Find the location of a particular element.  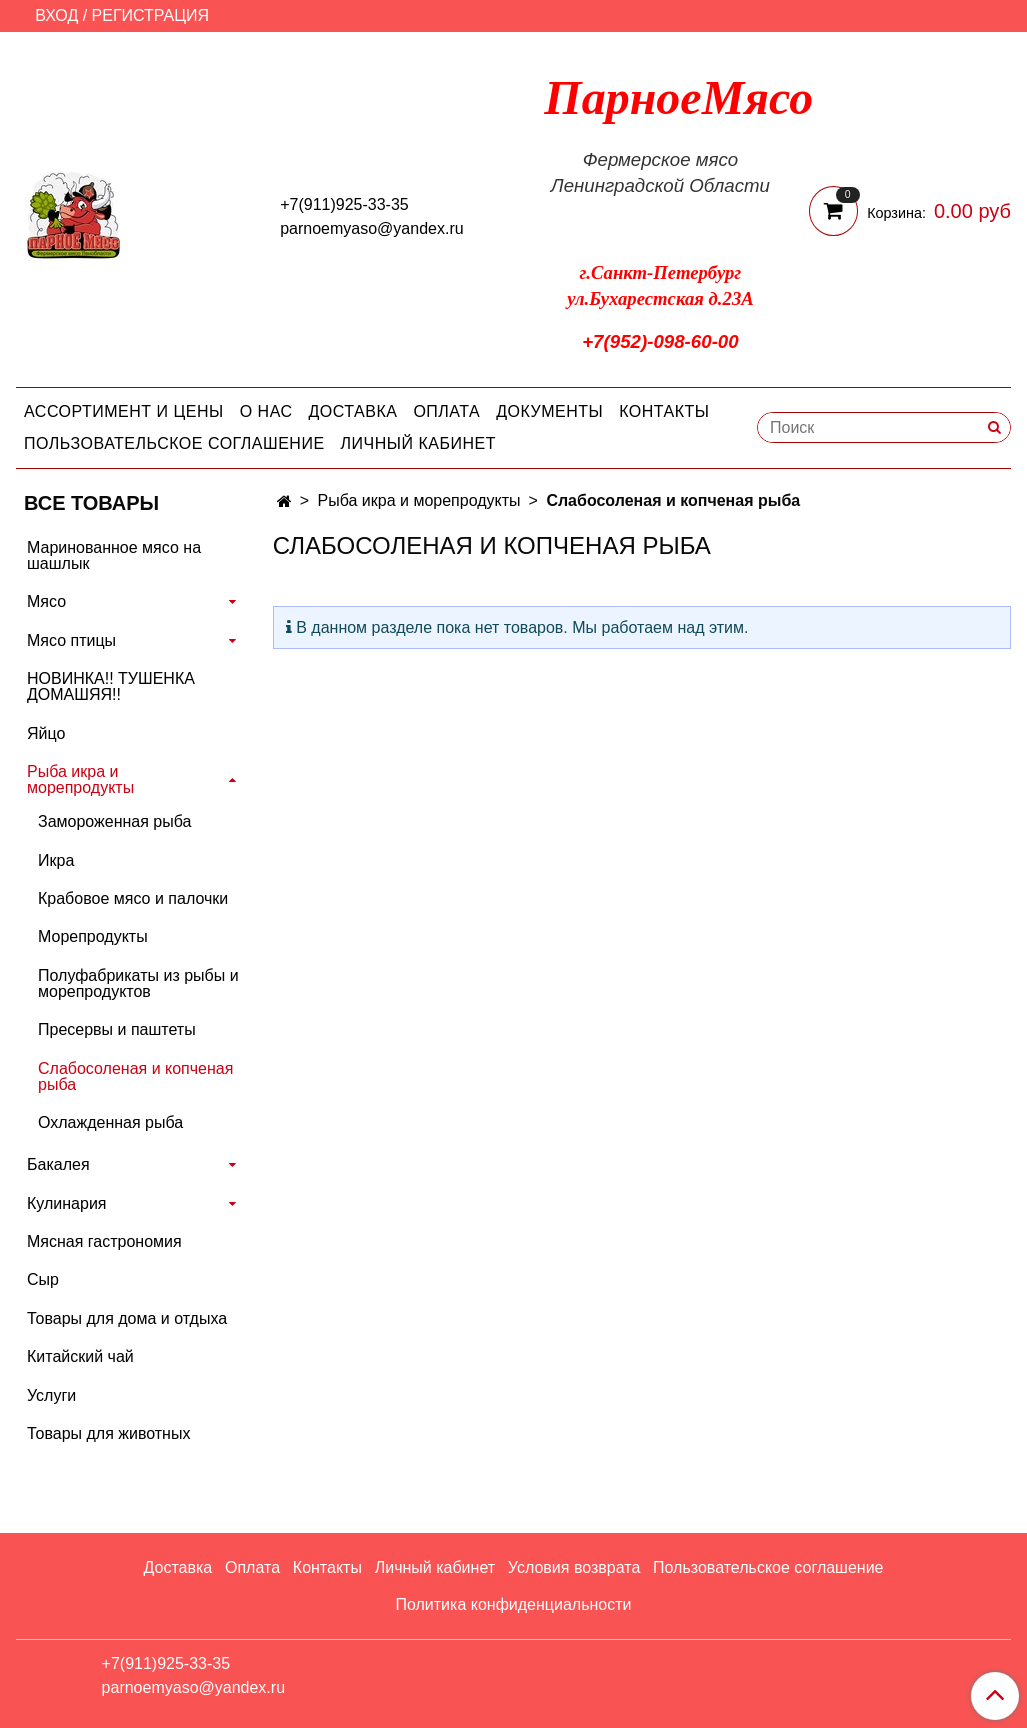

Пользовательское соглашение is located at coordinates (174, 443).